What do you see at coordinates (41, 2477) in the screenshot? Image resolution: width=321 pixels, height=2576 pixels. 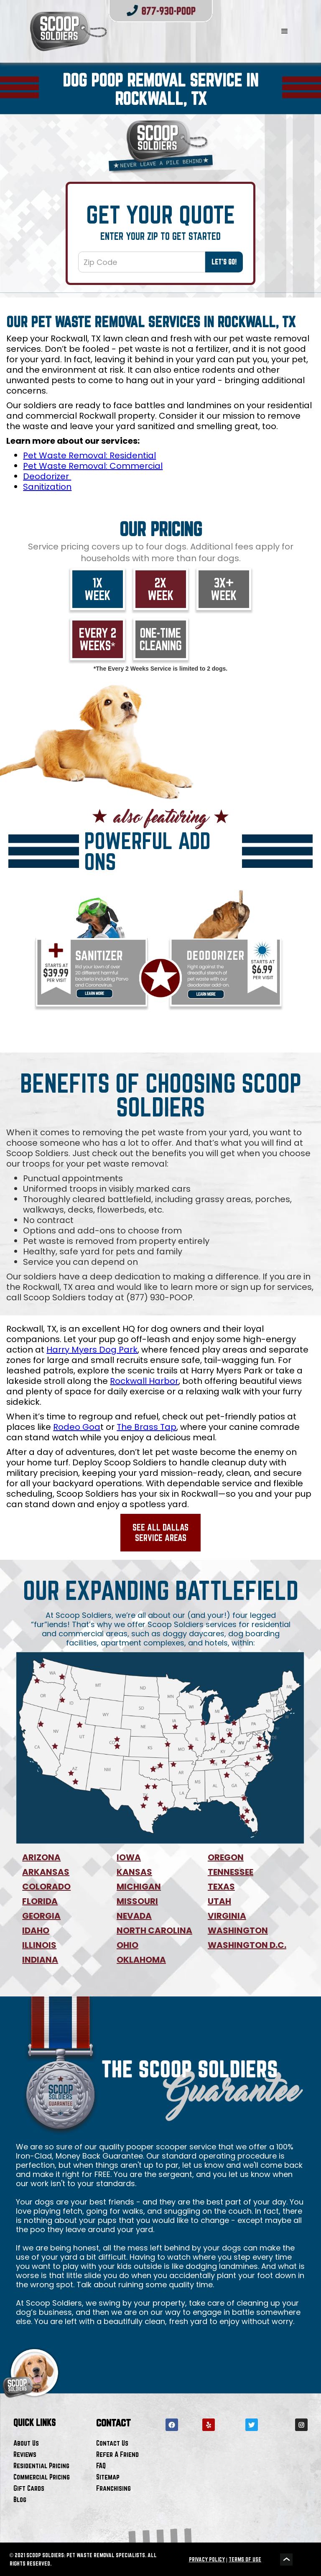 I see `Commercial Pricing` at bounding box center [41, 2477].